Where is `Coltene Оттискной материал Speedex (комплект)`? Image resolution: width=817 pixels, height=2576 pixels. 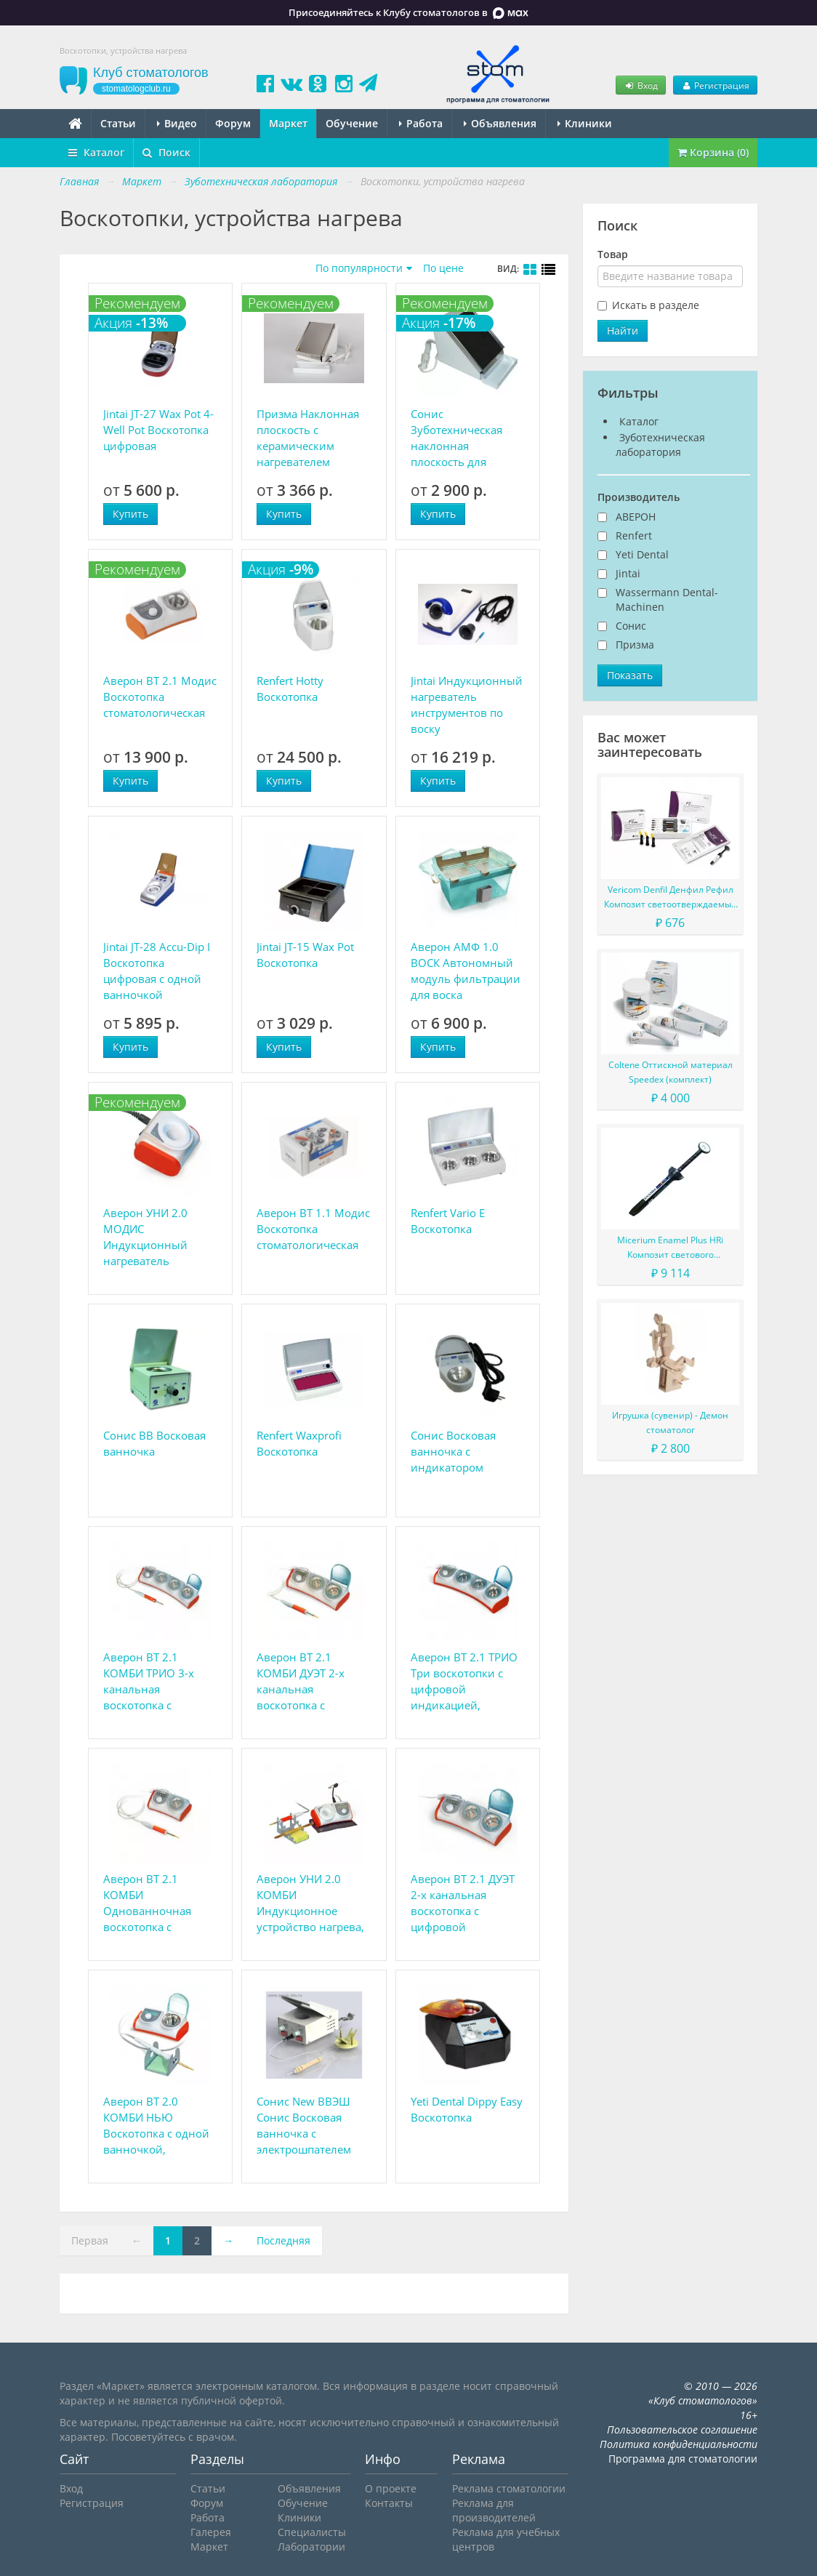 Coltene Оттискной материал Speedex (комплект) is located at coordinates (670, 1072).